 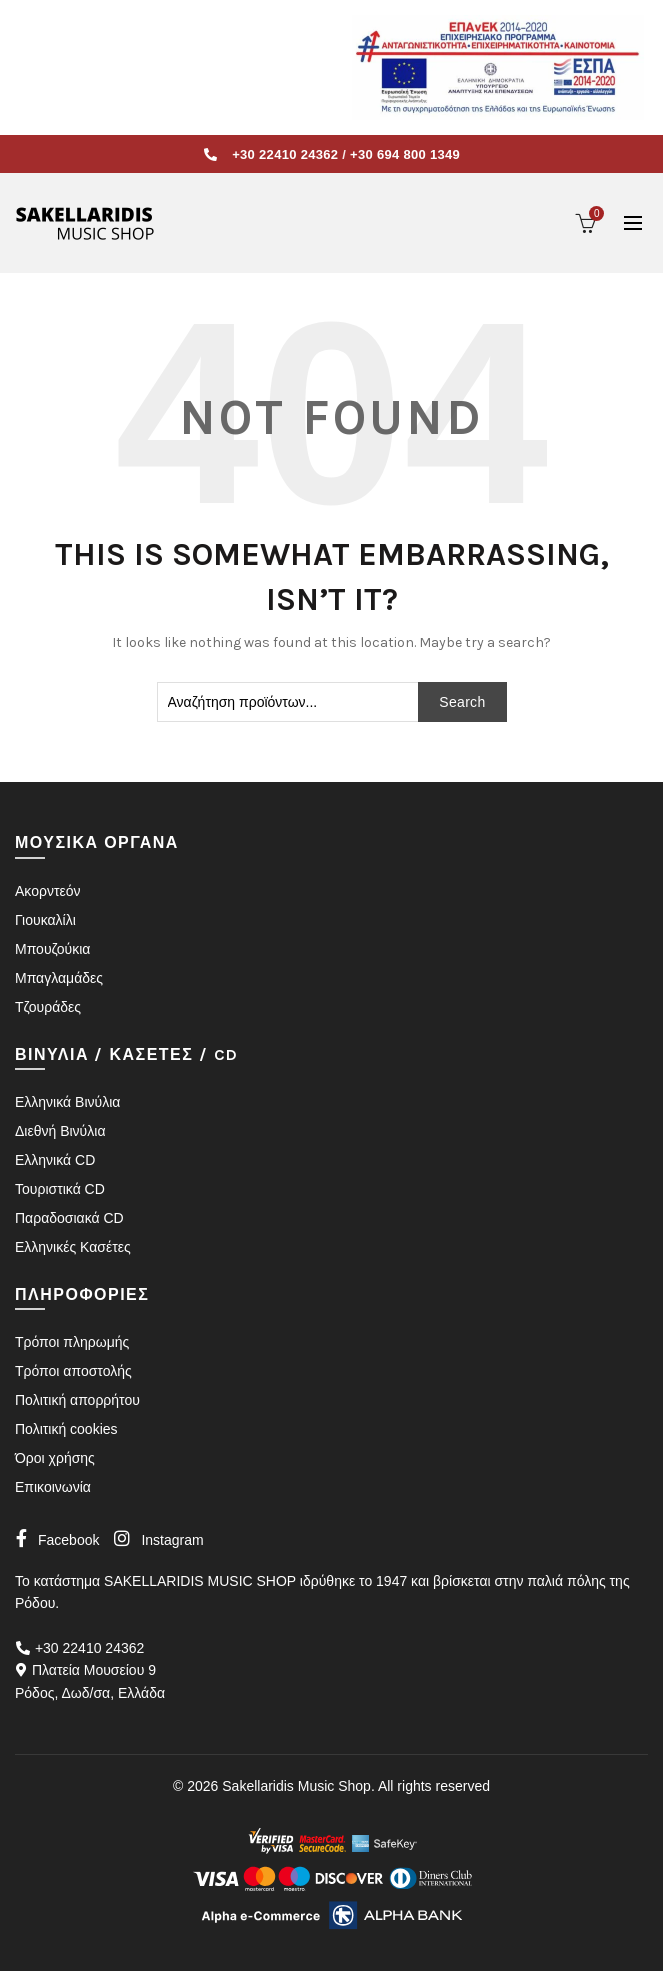 What do you see at coordinates (60, 1131) in the screenshot?
I see `Διεθνή Βινύλια` at bounding box center [60, 1131].